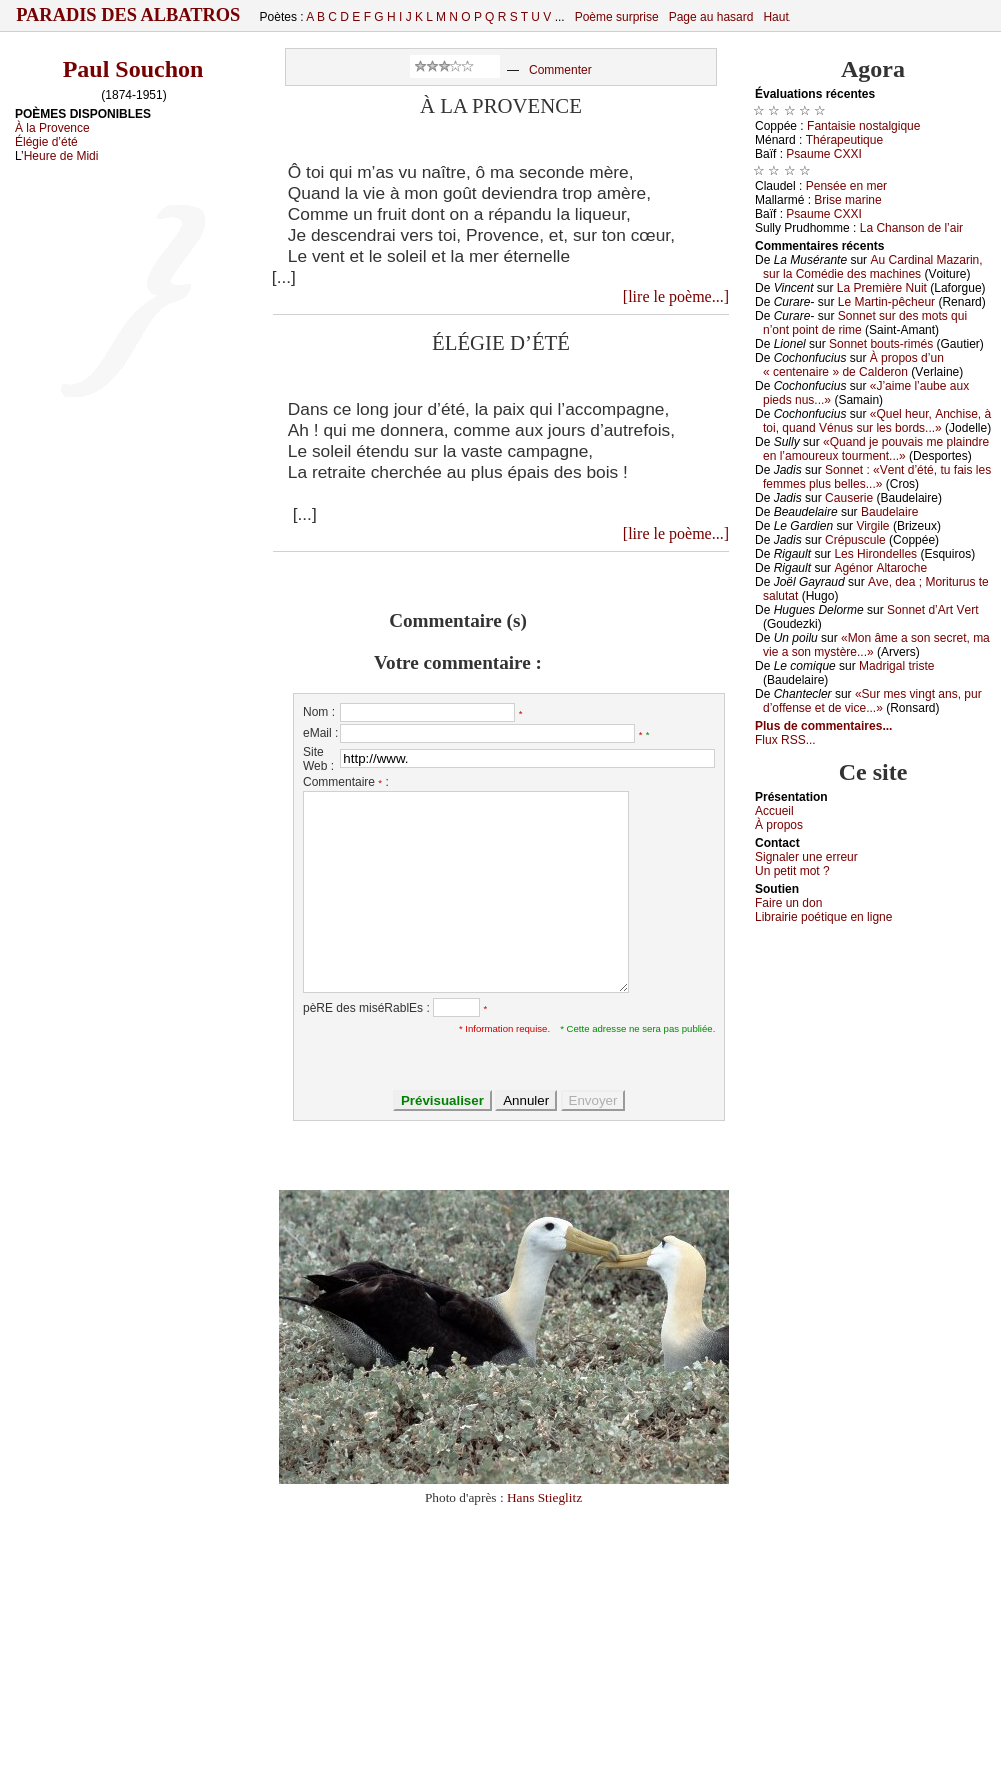 This screenshot has width=1001, height=1783. I want to click on Βrisе mаrinе, so click(847, 200).